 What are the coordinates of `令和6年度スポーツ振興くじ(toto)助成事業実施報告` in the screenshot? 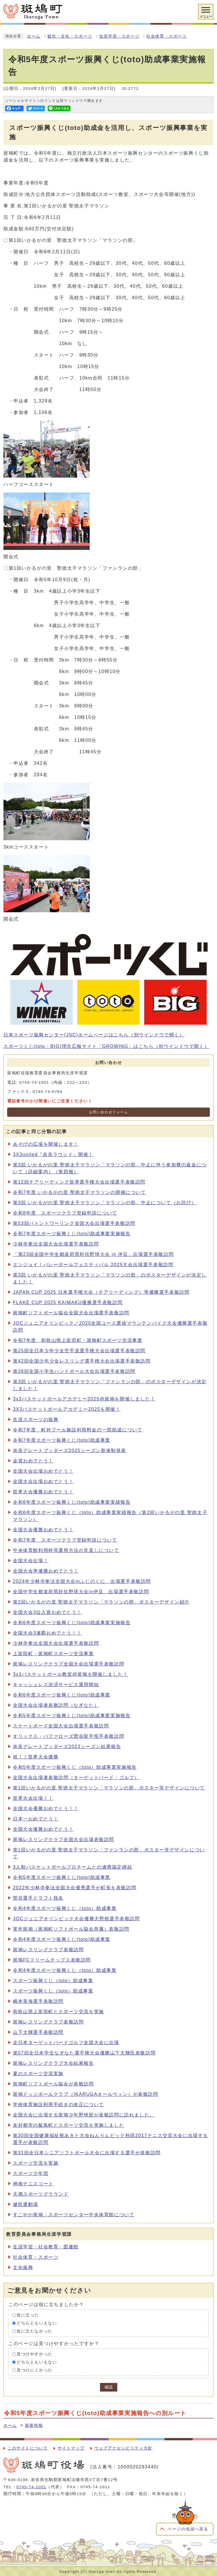 It's located at (71, 1622).